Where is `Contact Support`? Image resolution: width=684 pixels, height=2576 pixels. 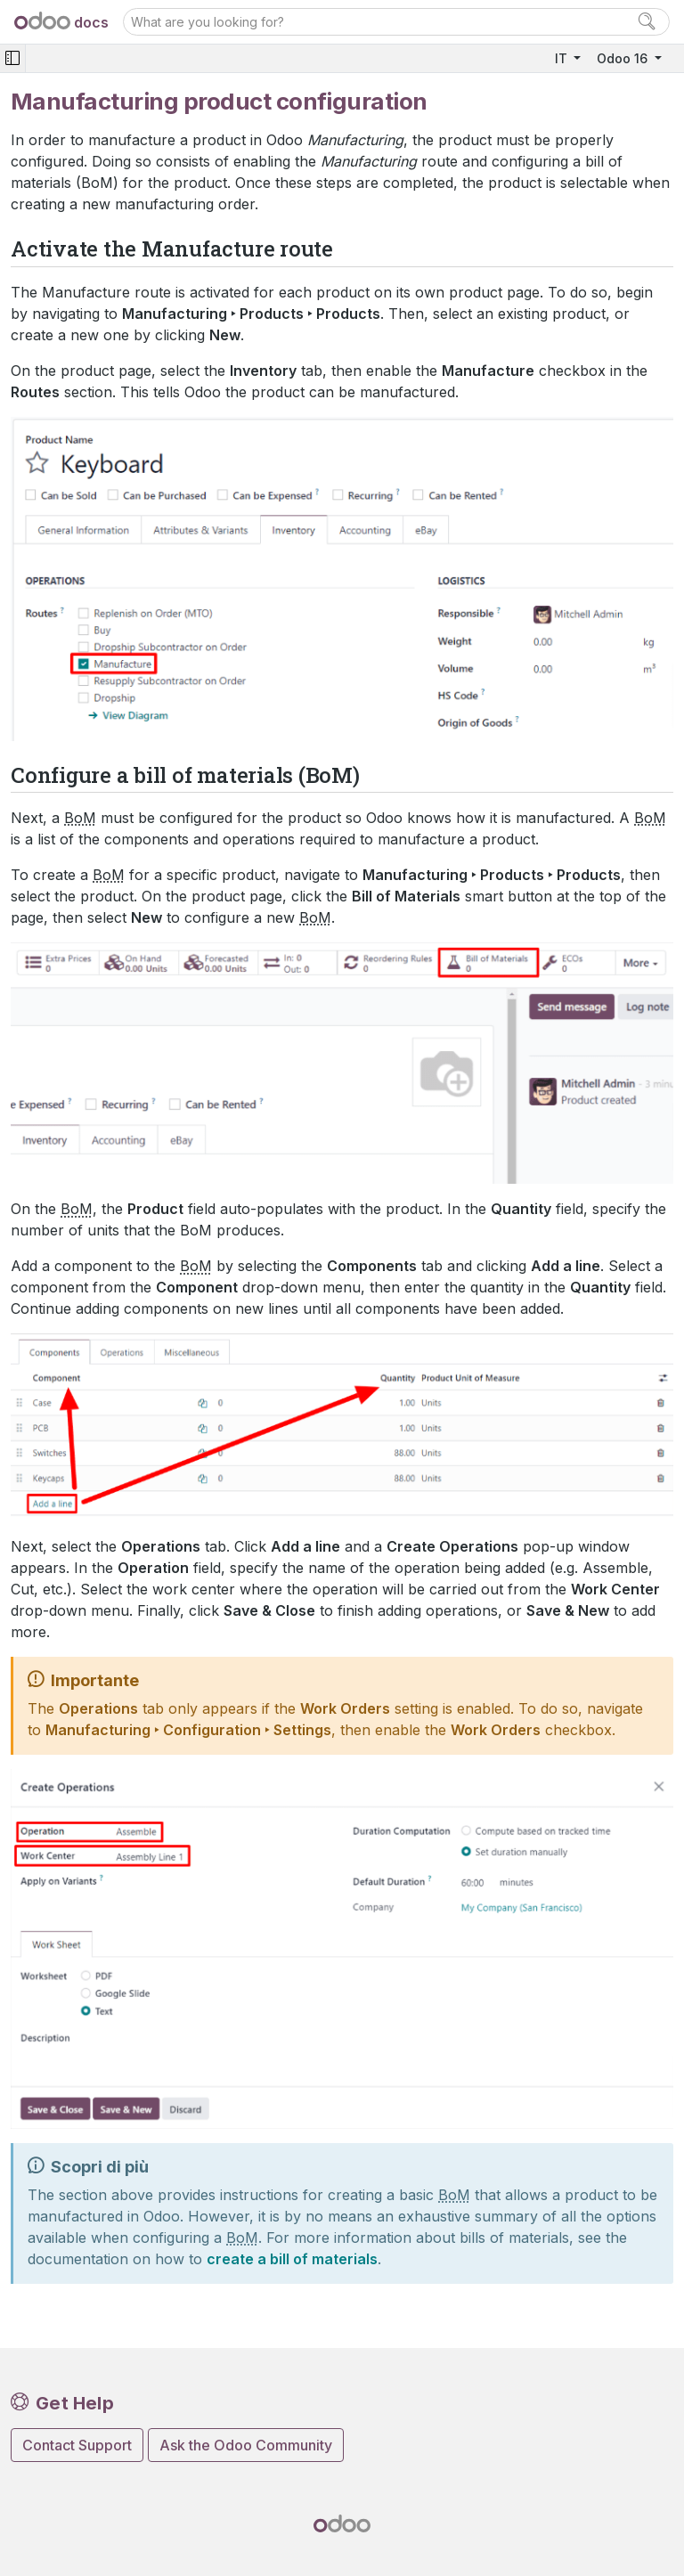 Contact Support is located at coordinates (77, 2445).